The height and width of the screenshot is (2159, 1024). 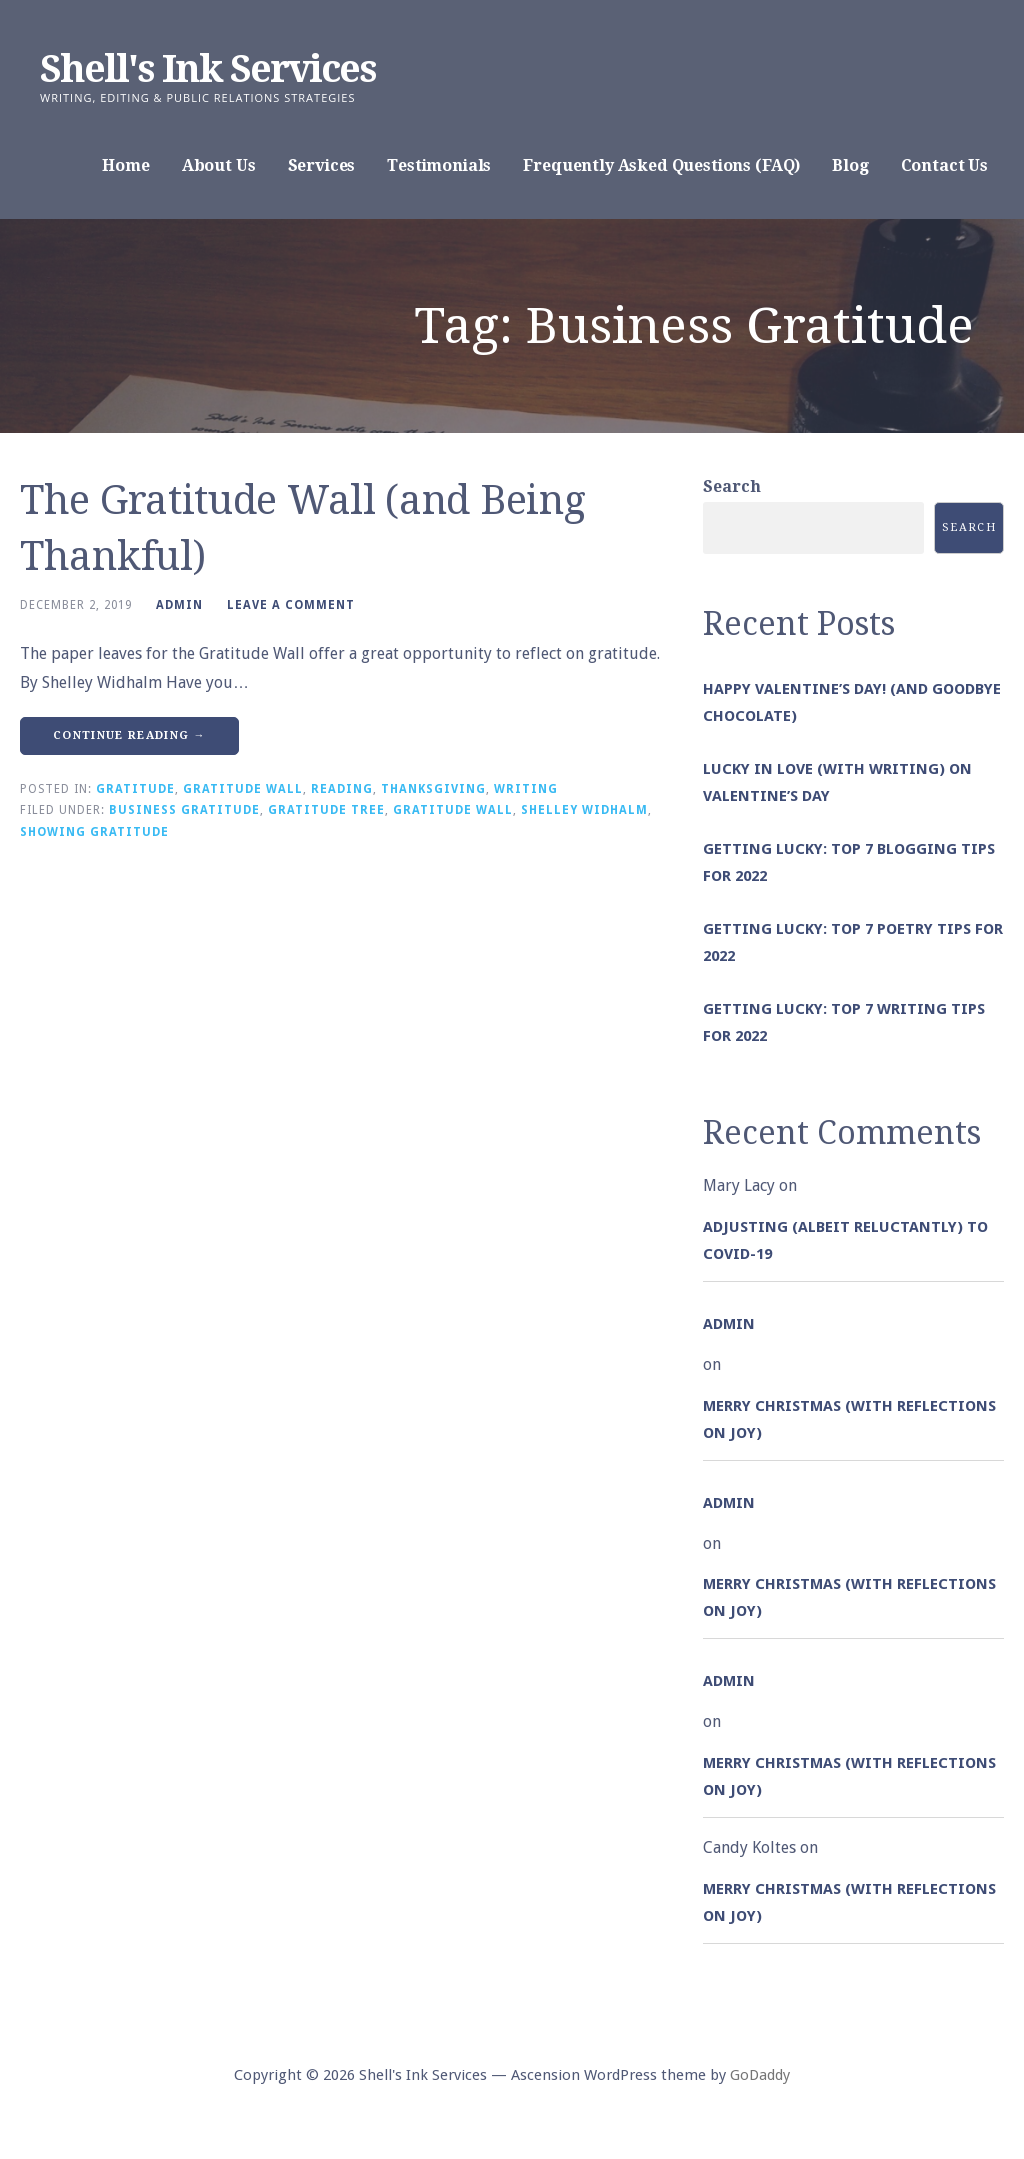 I want to click on Testimonials, so click(x=439, y=165).